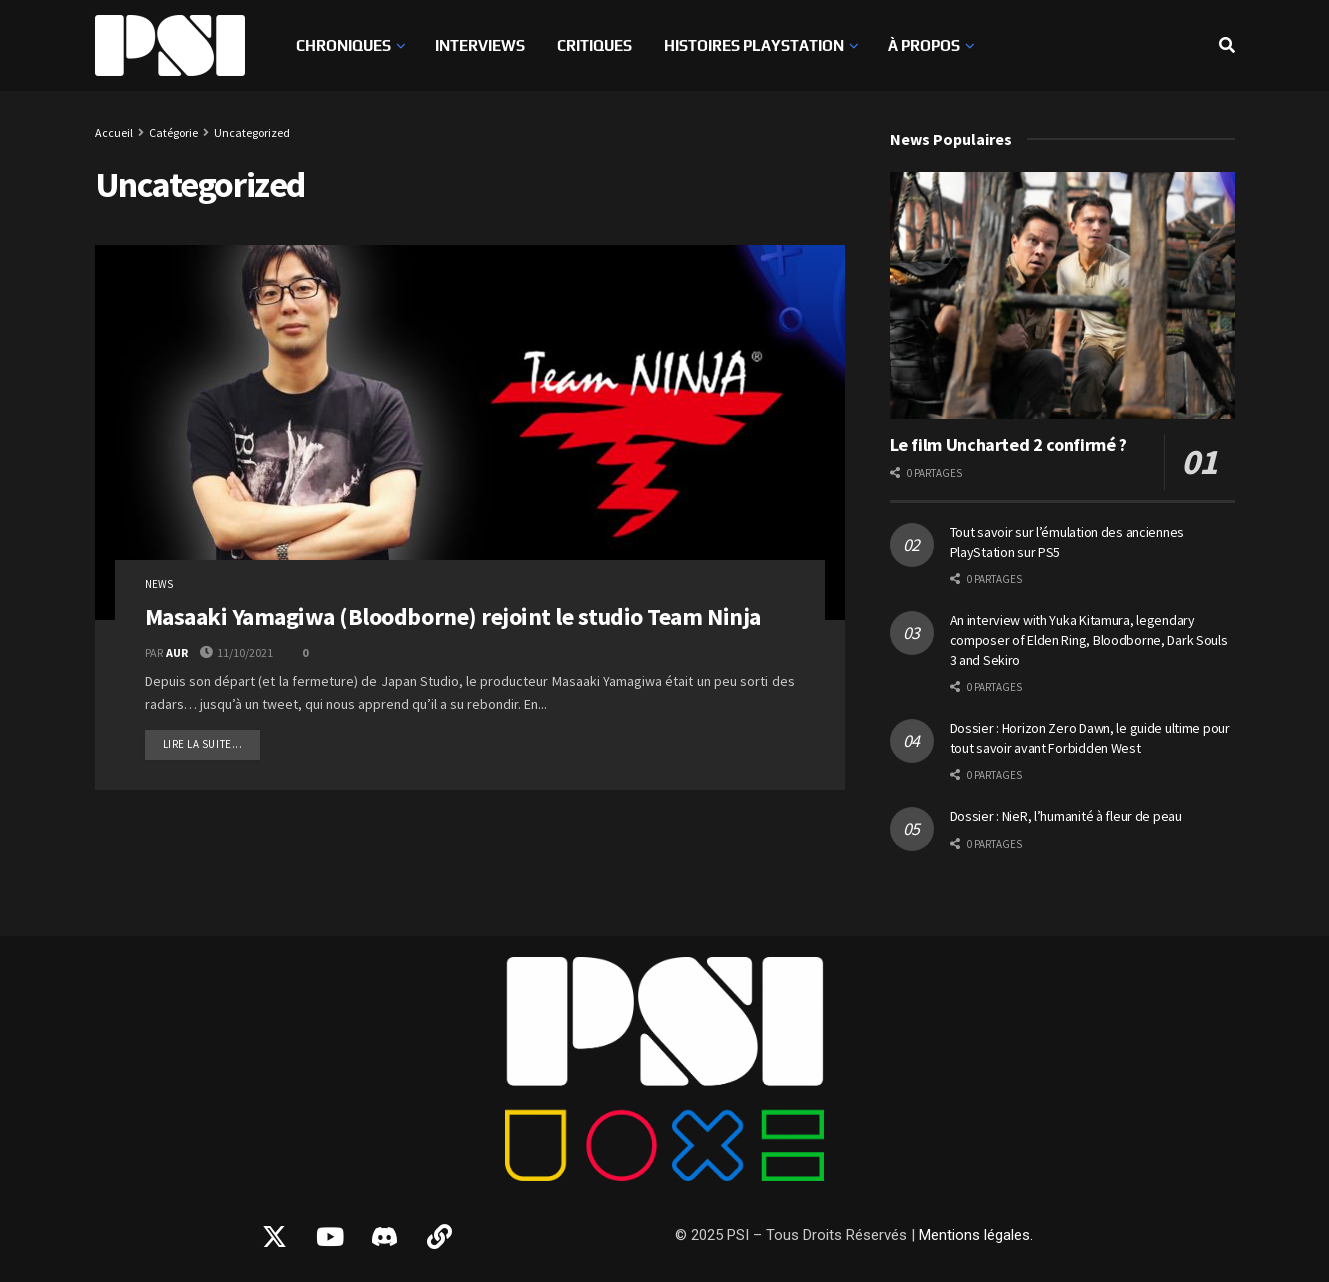  Describe the element at coordinates (976, 1235) in the screenshot. I see `Mentions légales.` at that location.